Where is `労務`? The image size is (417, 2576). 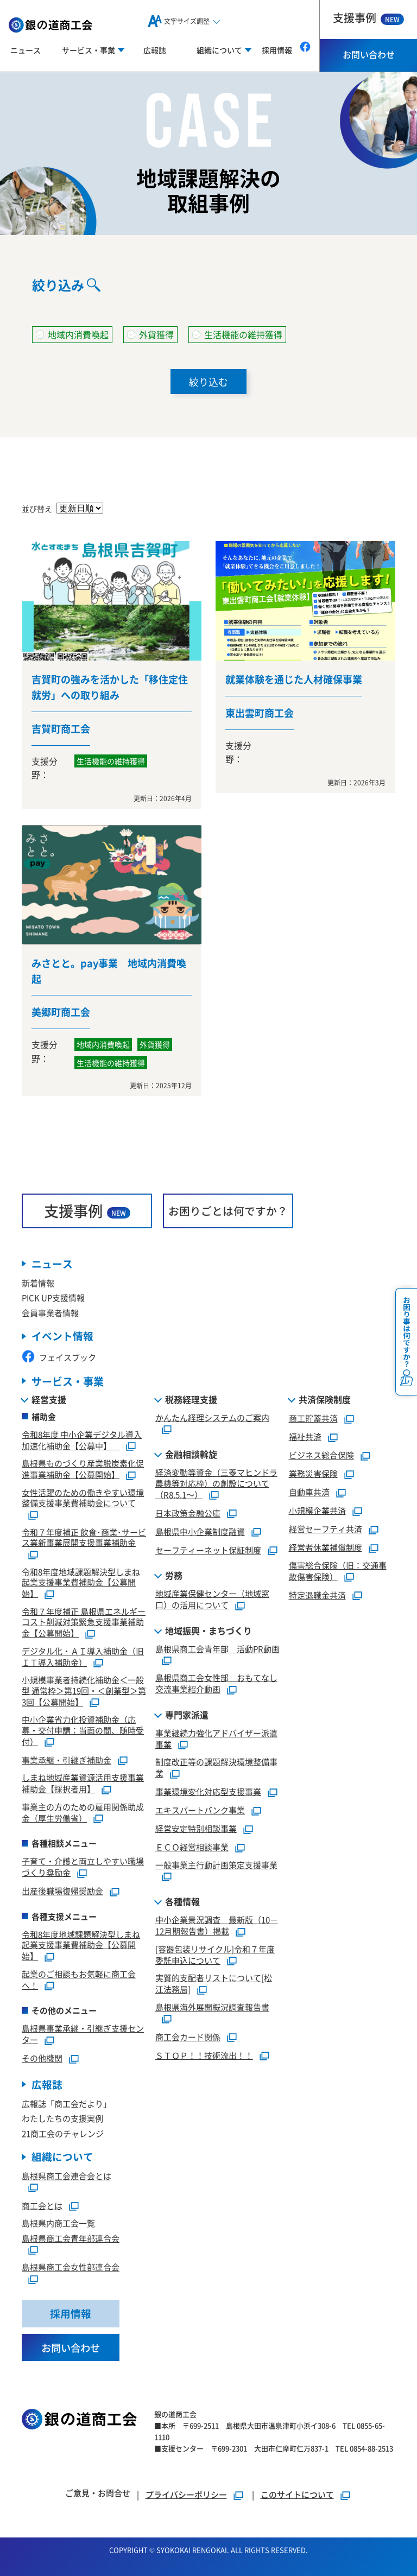
労務 is located at coordinates (173, 1562).